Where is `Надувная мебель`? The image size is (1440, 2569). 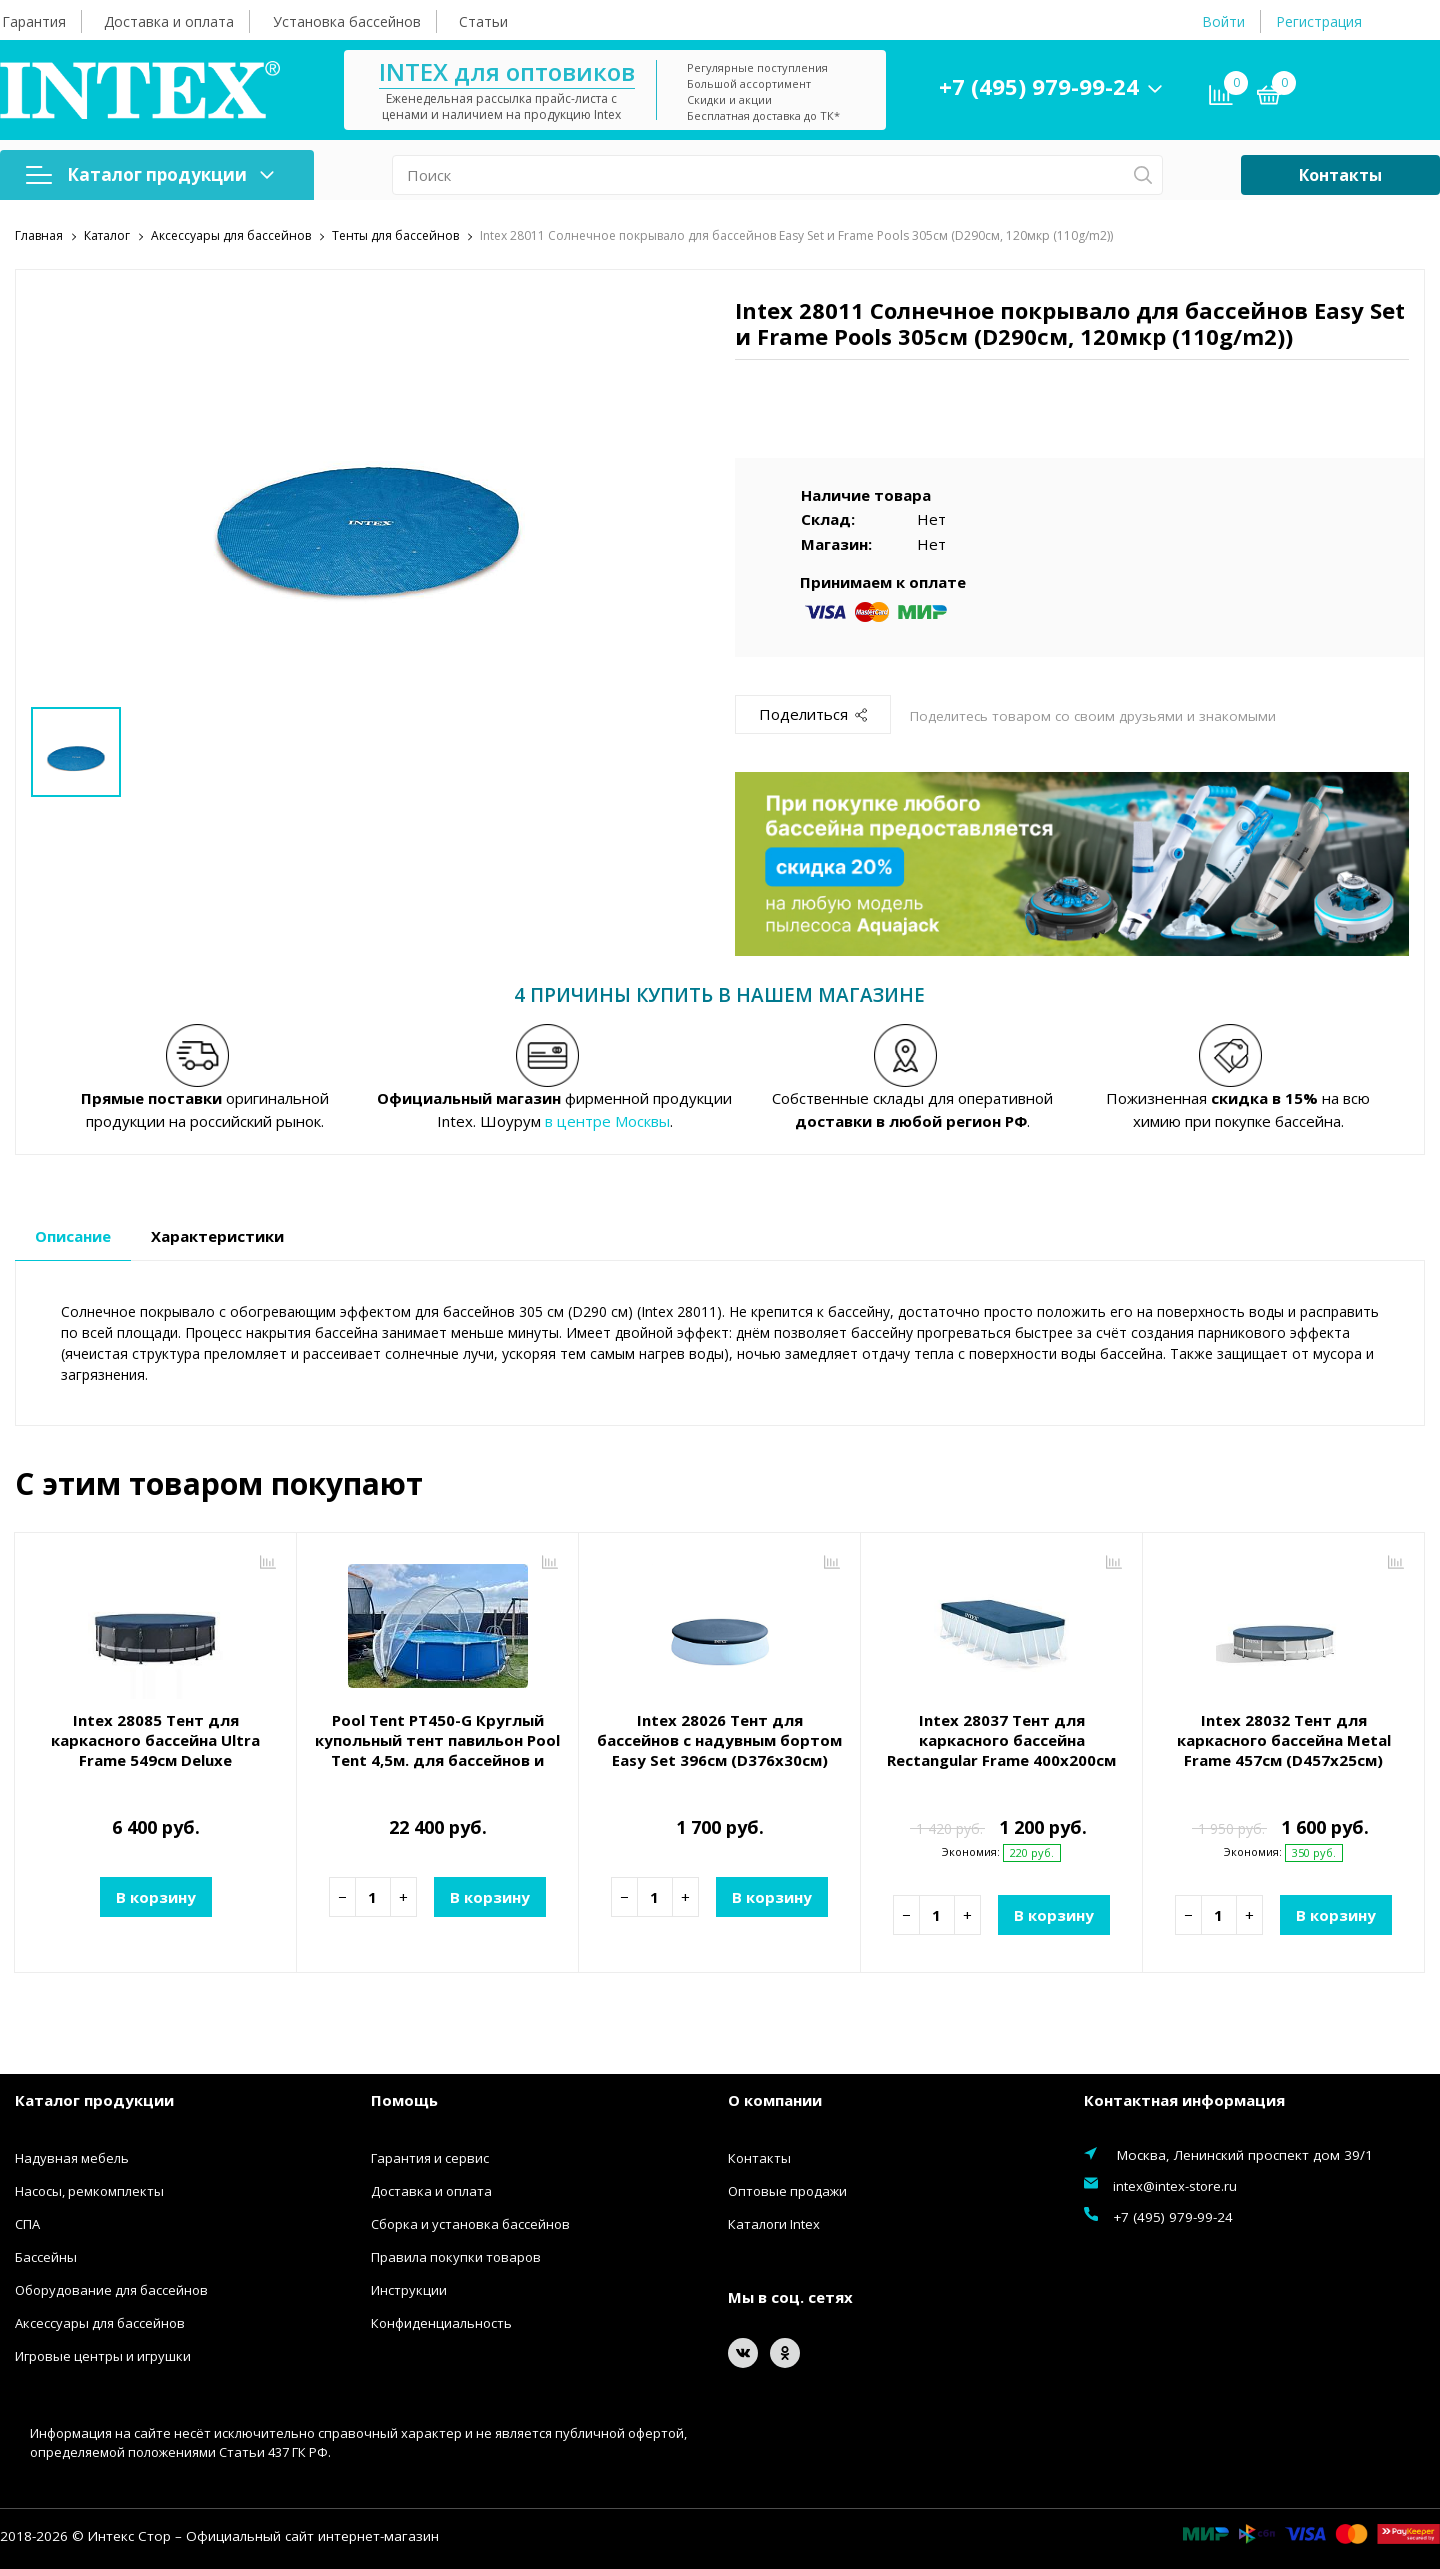
Надувная мебель is located at coordinates (72, 2157).